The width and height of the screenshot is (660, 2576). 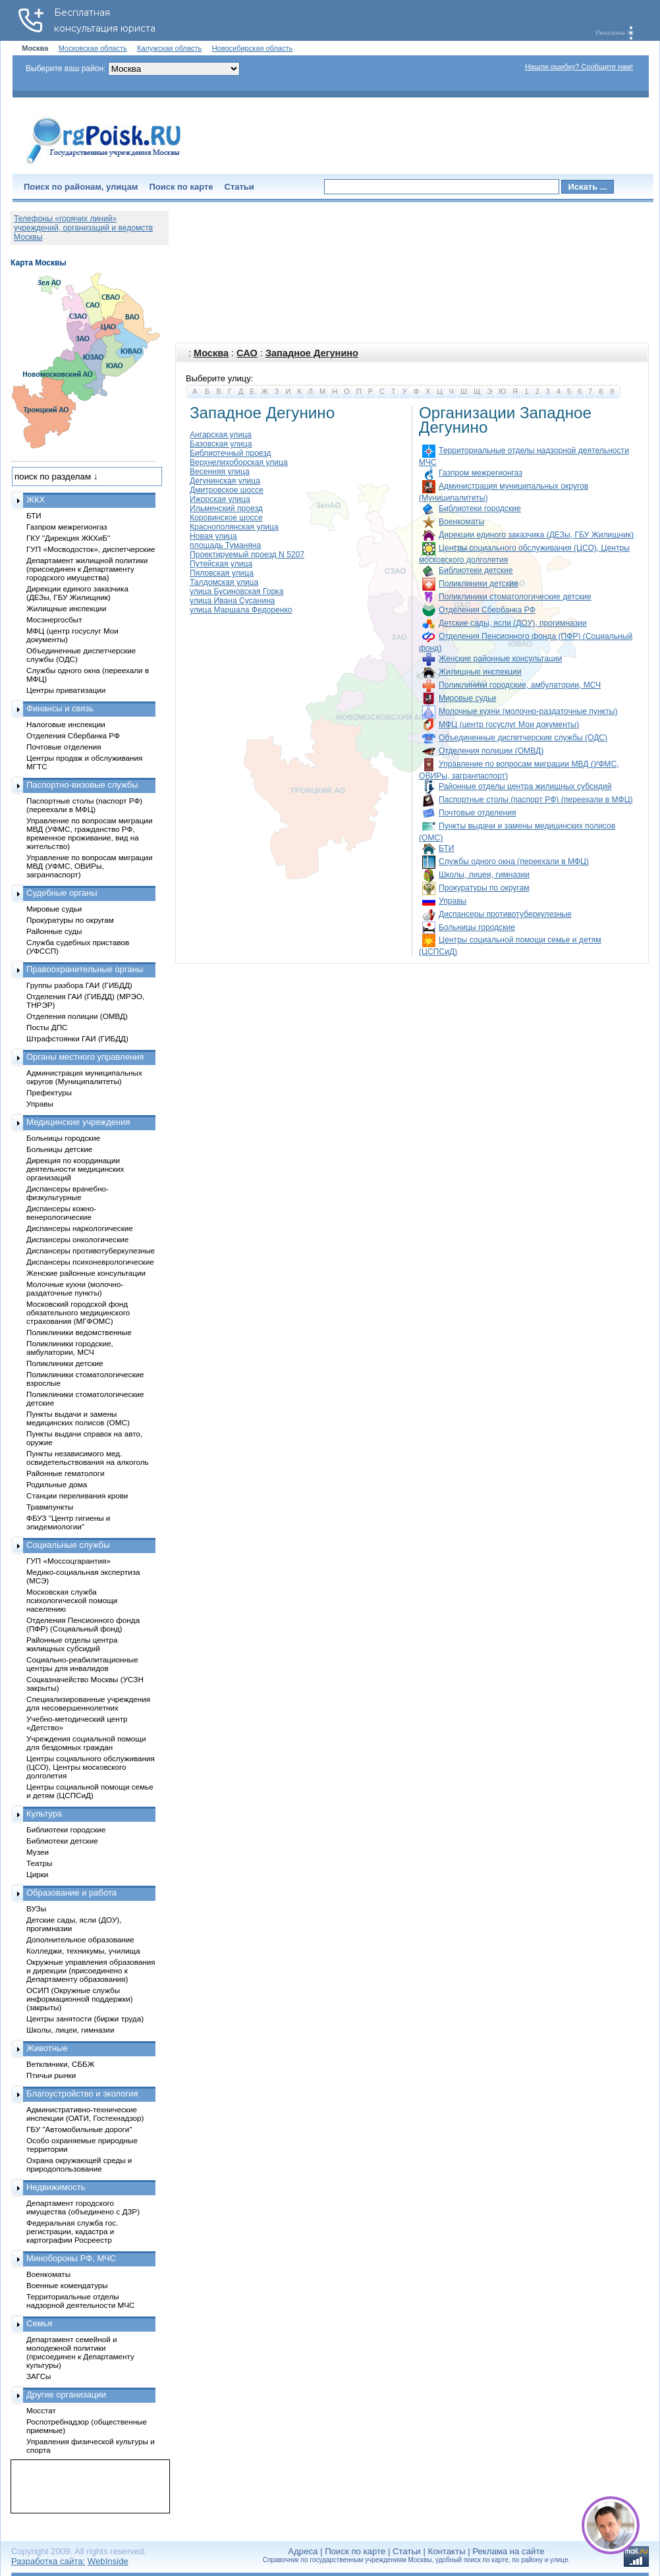 What do you see at coordinates (79, 985) in the screenshot?
I see `Группы разбора ГАИ (ГИБДД)` at bounding box center [79, 985].